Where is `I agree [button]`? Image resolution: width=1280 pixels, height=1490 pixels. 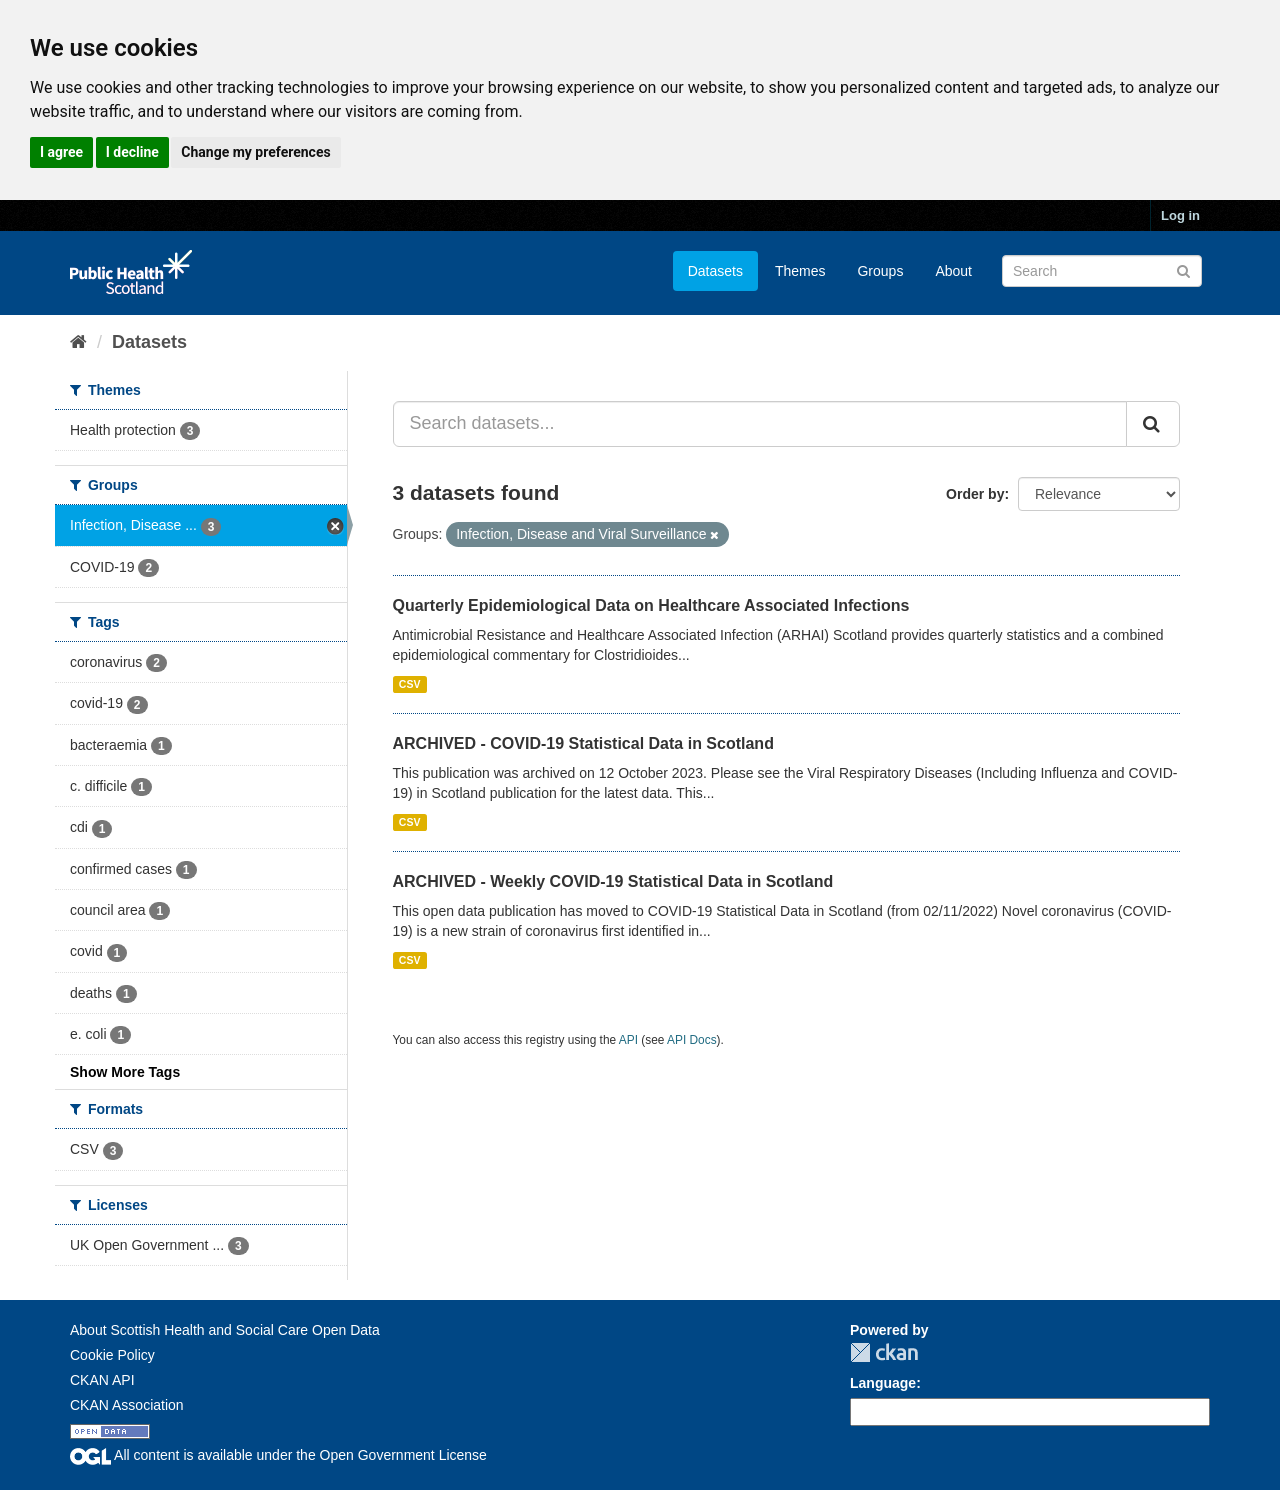
I agree [button] is located at coordinates (61, 152).